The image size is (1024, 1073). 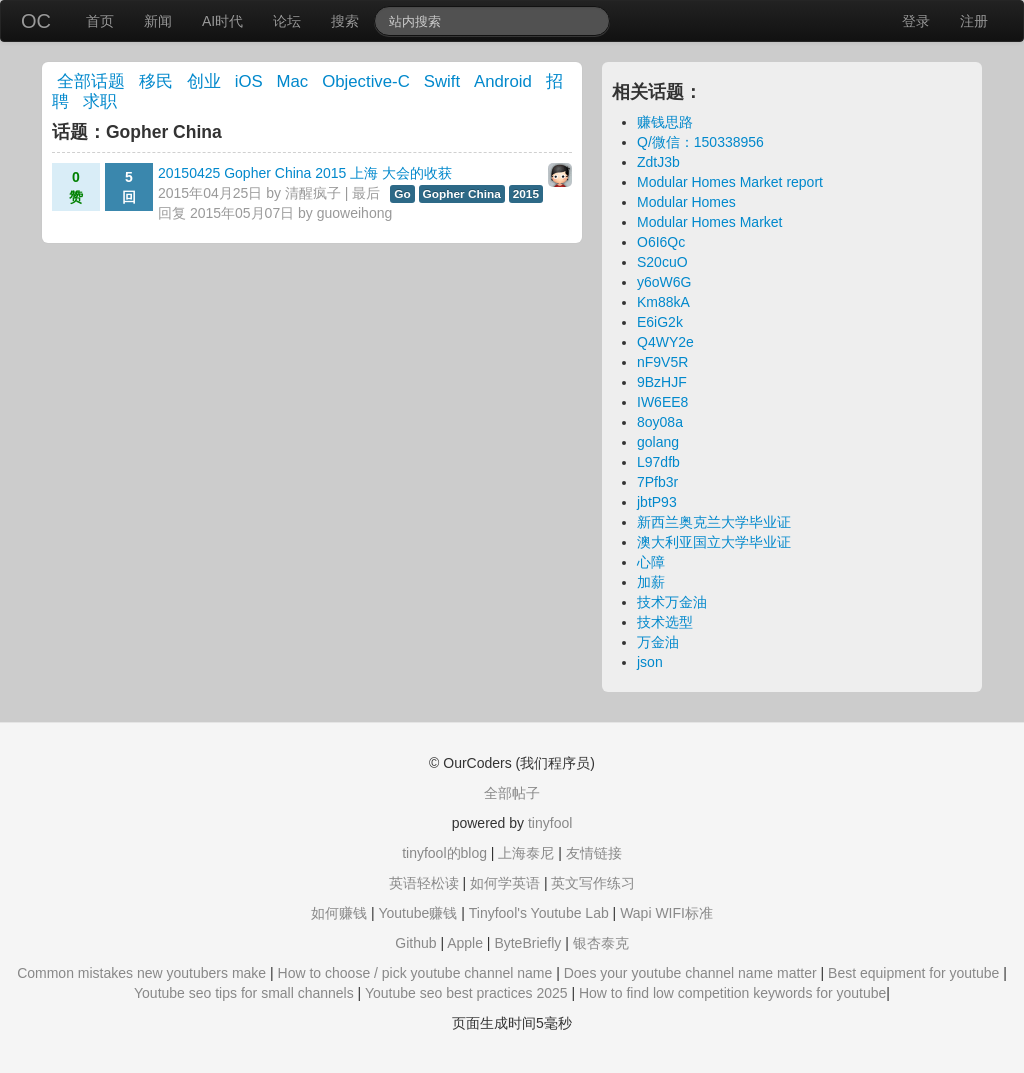 I want to click on 技术万金油, so click(x=672, y=602).